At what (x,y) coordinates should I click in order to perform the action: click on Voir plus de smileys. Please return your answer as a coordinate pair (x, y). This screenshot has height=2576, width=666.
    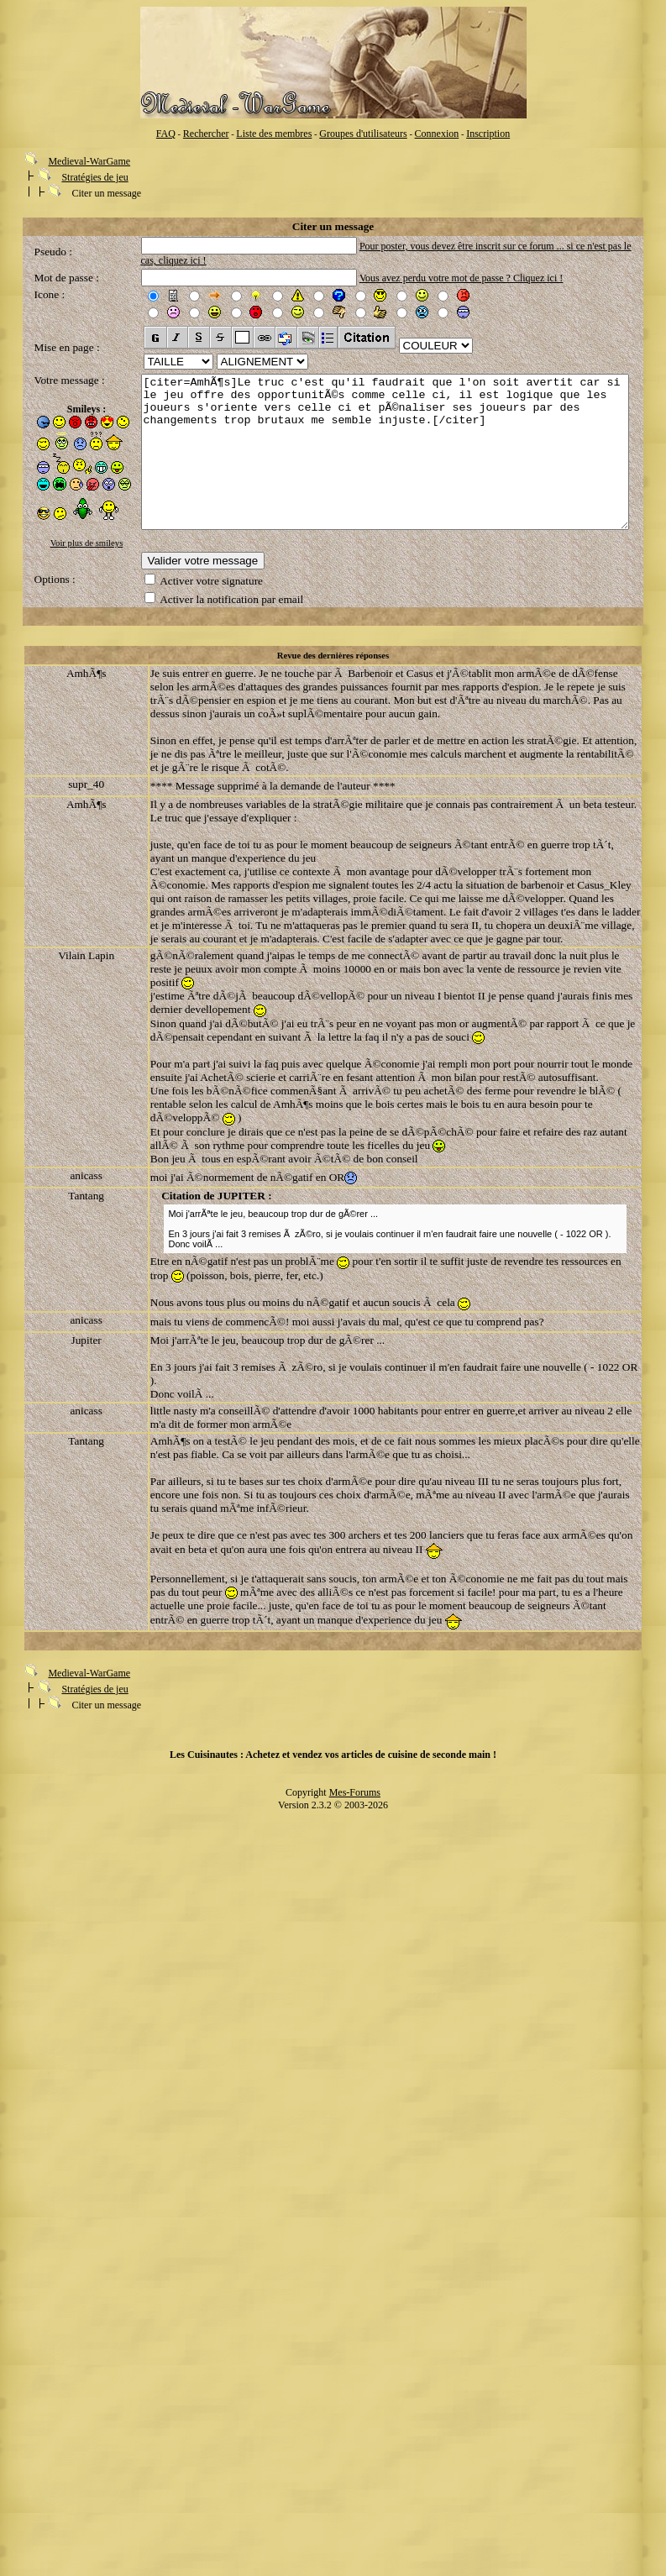
    Looking at the image, I should click on (65, 543).